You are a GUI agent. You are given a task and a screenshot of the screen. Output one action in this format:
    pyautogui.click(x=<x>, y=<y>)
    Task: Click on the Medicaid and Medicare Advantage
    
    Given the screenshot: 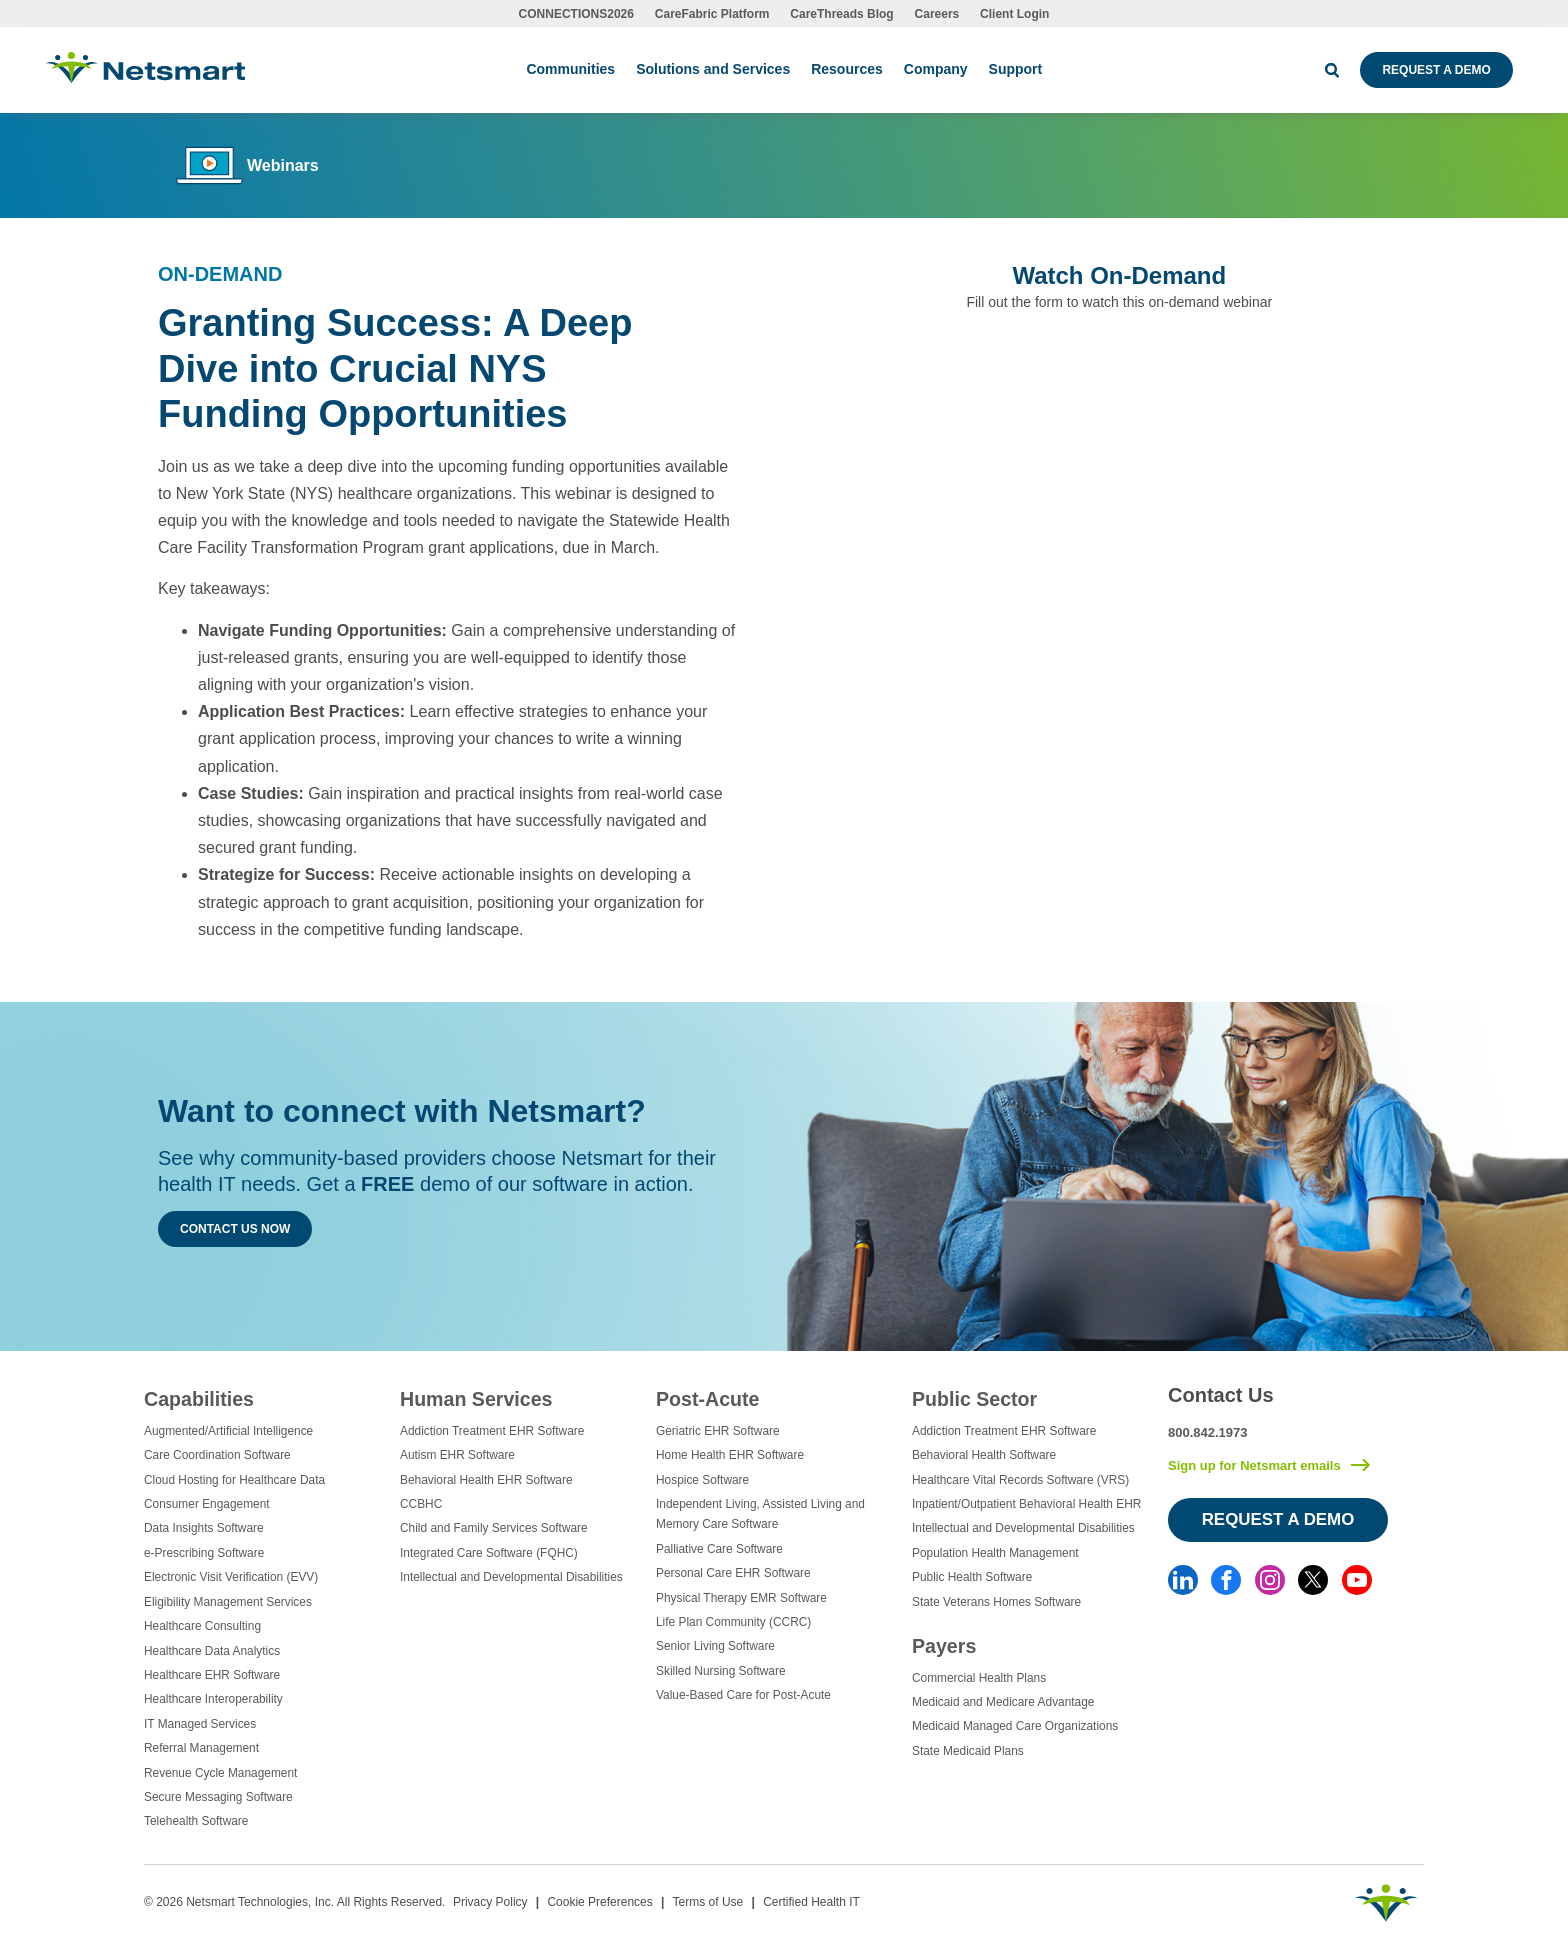 What is the action you would take?
    pyautogui.click(x=1003, y=1702)
    